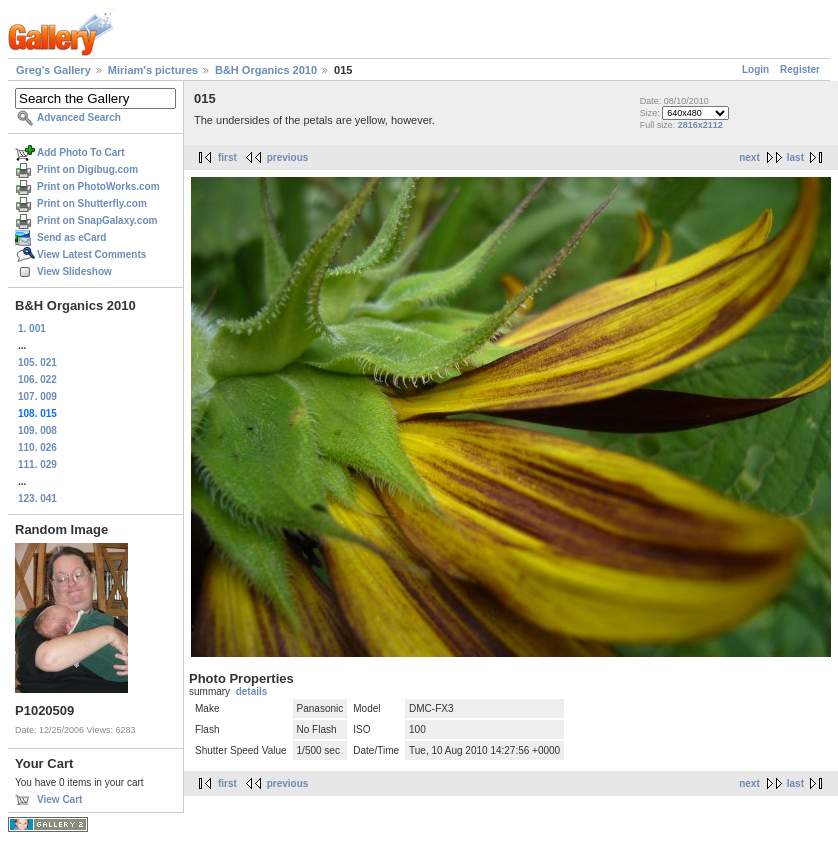  I want to click on Advanced Search, so click(79, 117).